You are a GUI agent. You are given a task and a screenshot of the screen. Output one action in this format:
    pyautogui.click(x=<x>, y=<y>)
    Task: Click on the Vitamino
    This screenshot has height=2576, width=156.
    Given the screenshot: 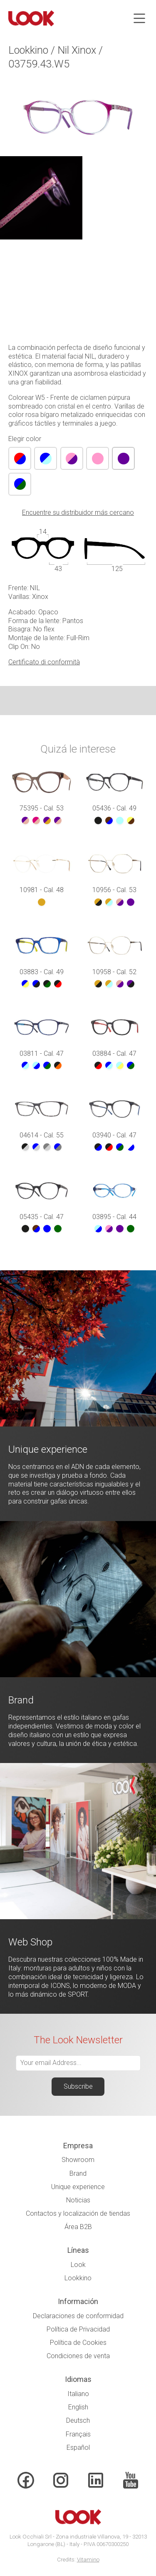 What is the action you would take?
    pyautogui.click(x=88, y=2559)
    